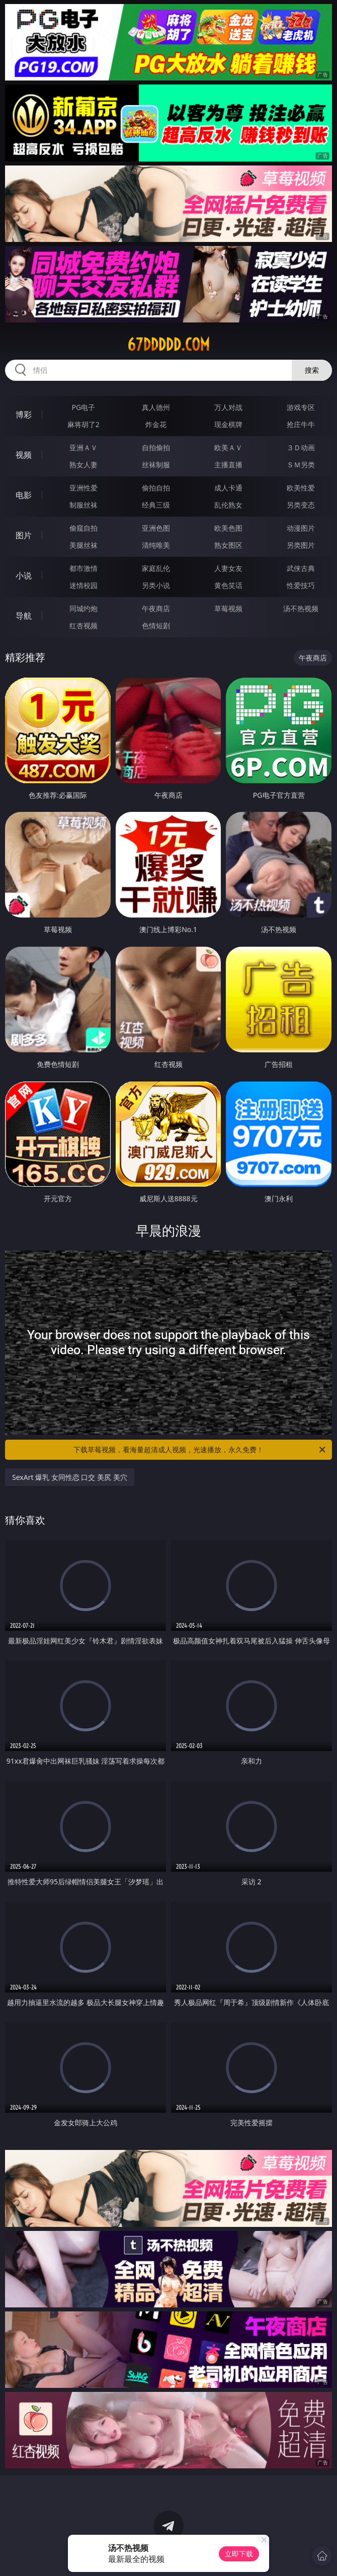 This screenshot has height=2576, width=337. What do you see at coordinates (228, 545) in the screenshot?
I see `熟女图区` at bounding box center [228, 545].